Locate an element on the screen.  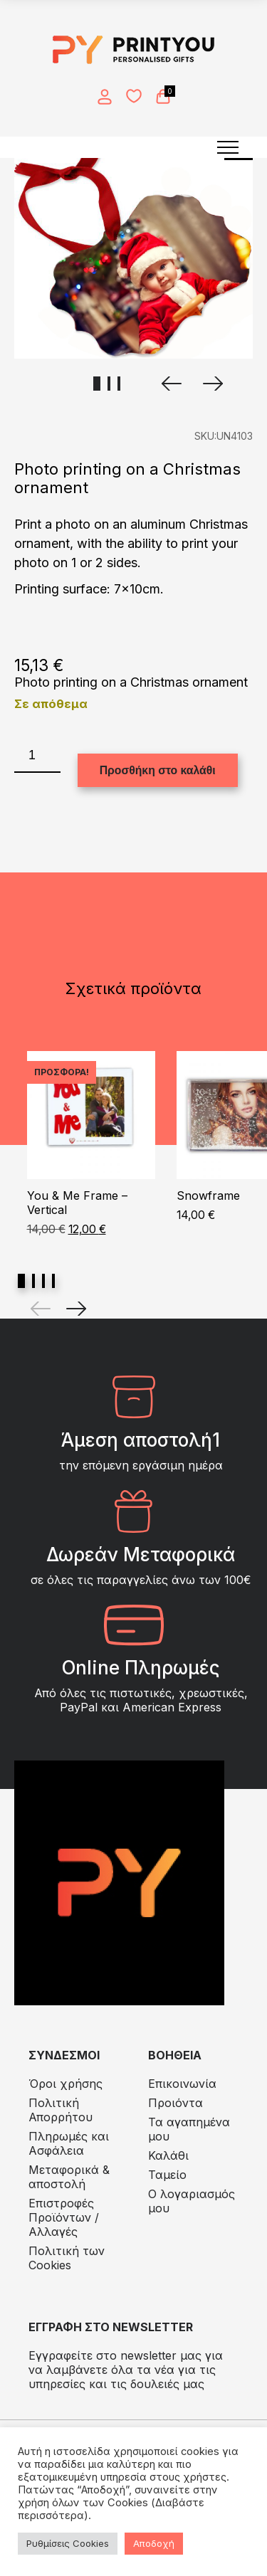
Επικοινωνία is located at coordinates (182, 2083).